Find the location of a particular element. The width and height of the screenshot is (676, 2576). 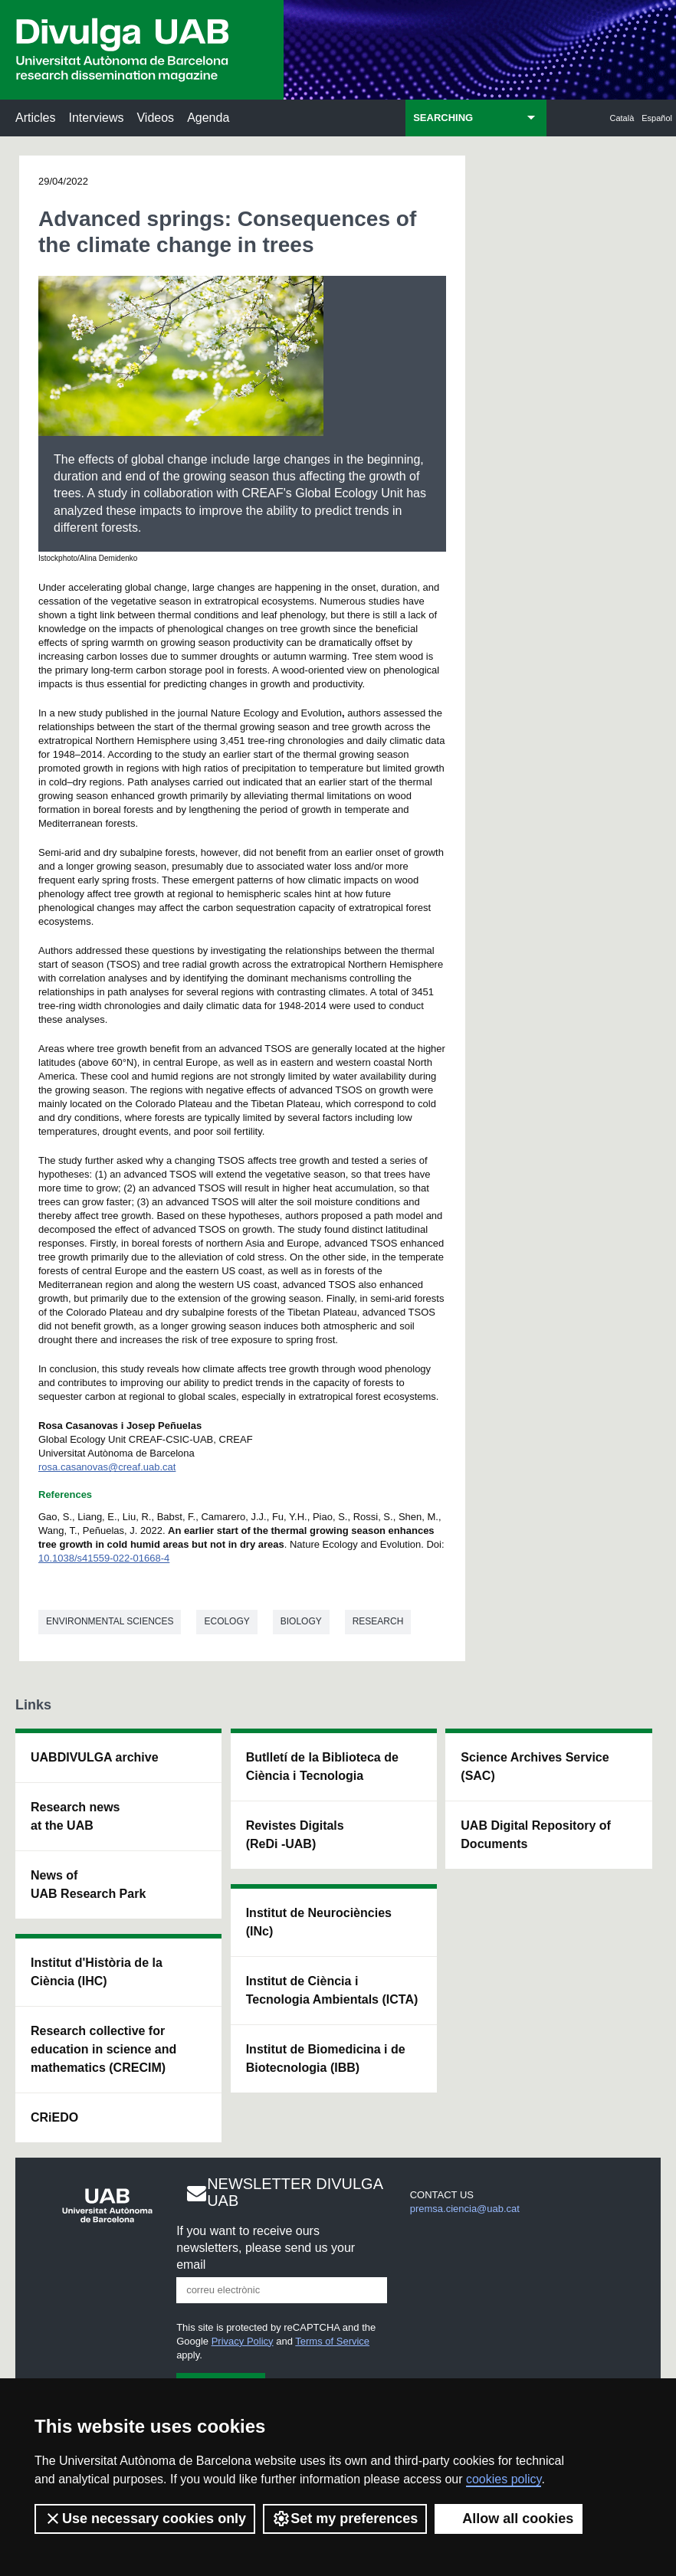

Biology is located at coordinates (301, 1621).